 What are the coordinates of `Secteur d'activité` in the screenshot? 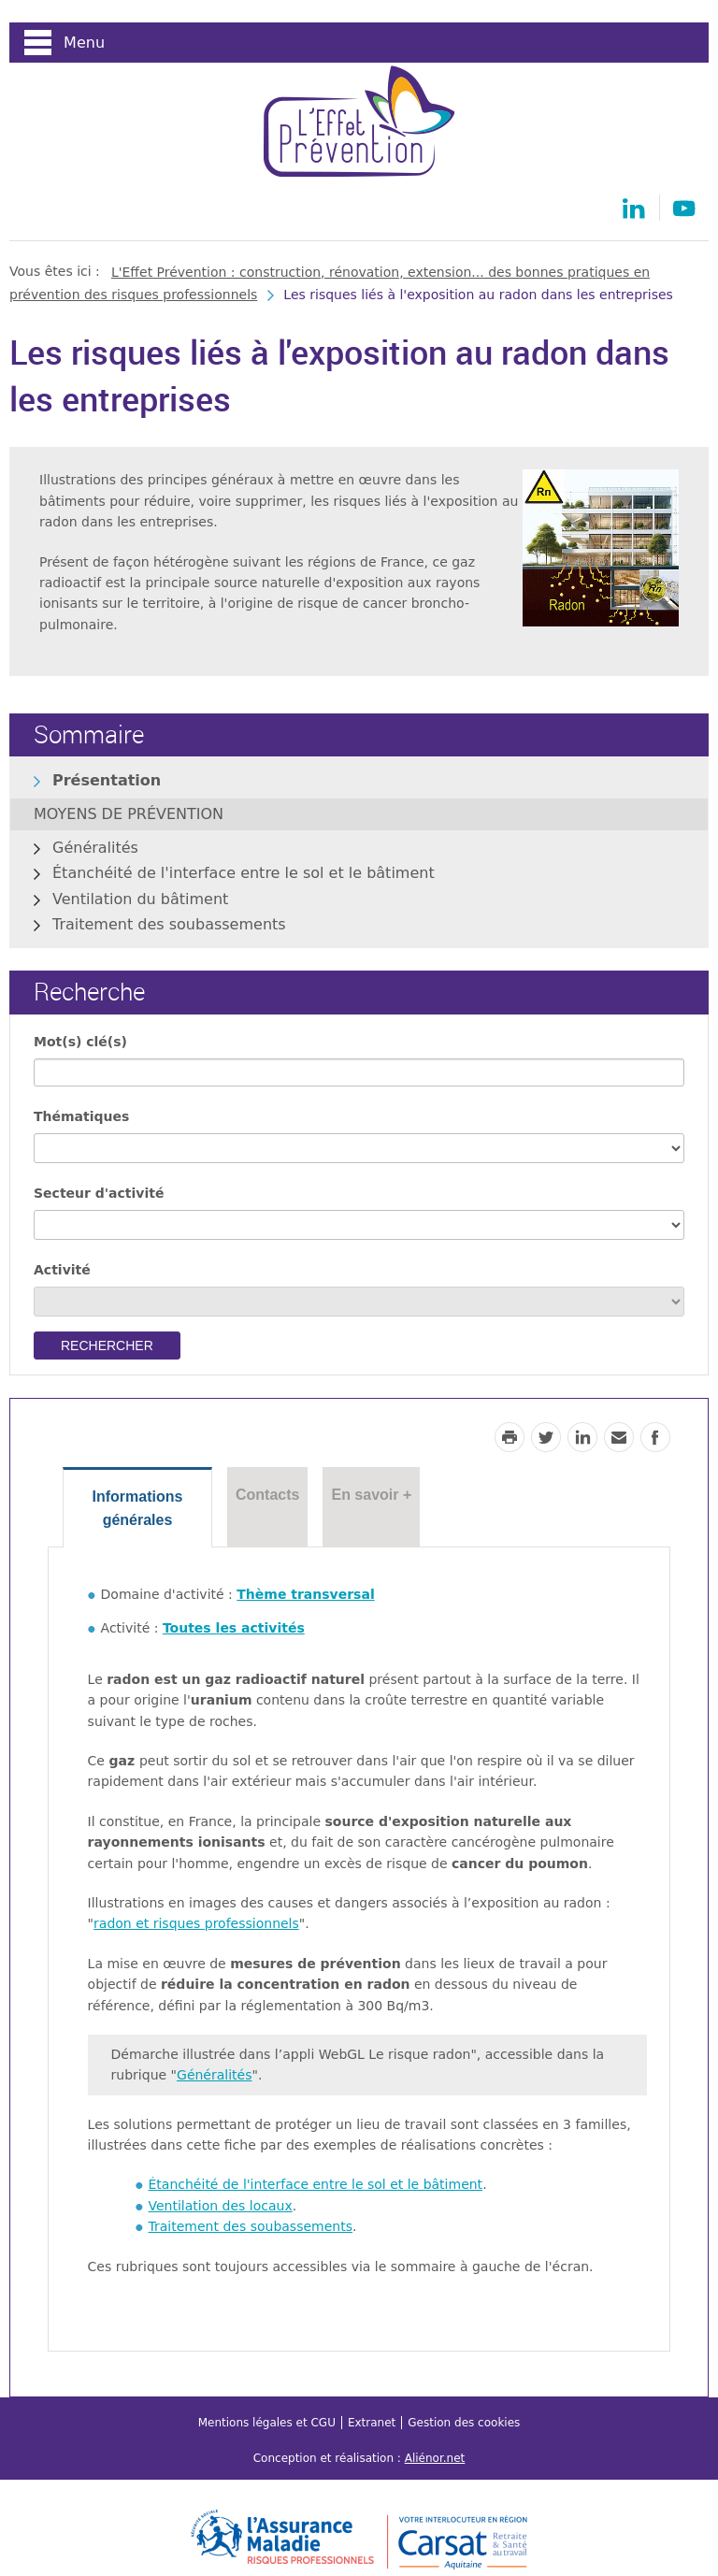 It's located at (99, 1193).